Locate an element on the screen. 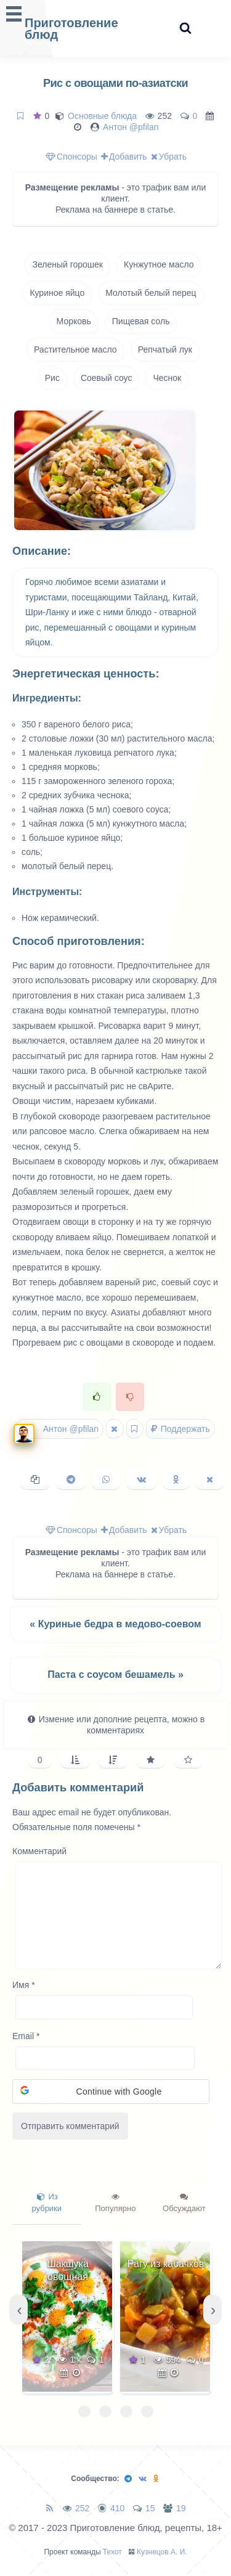 The width and height of the screenshot is (231, 2576). Паста с соусом бешамель » is located at coordinates (115, 1674).